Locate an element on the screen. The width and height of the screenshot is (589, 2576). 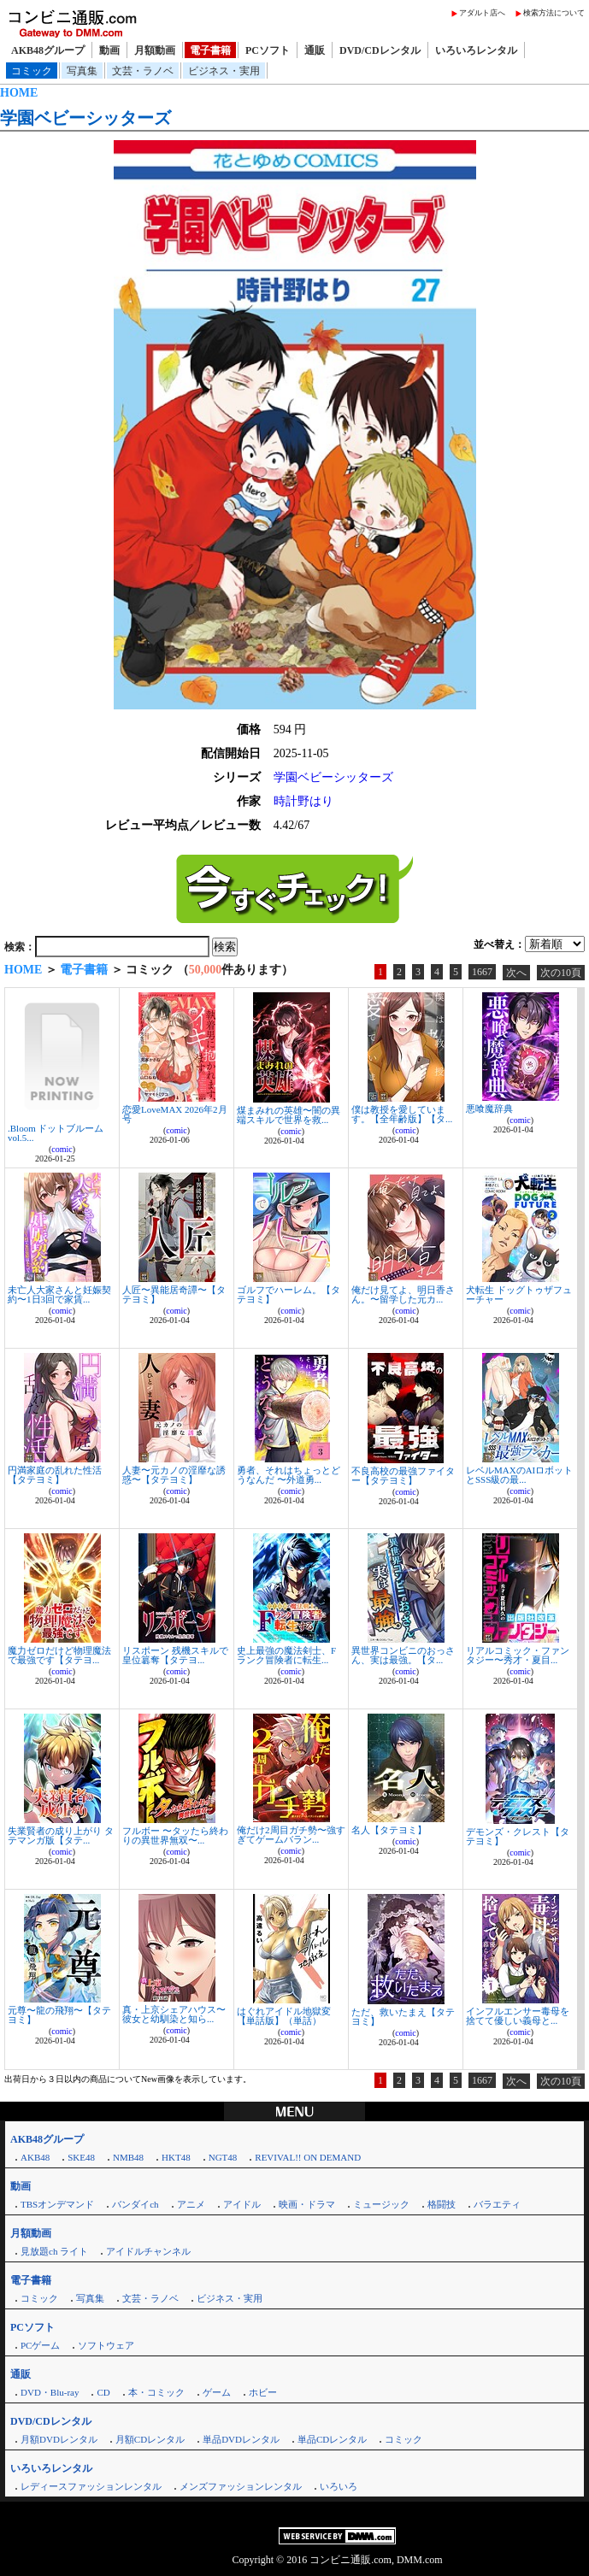
煤まみれの英雄〜闇の異端スキルで世界を救... is located at coordinates (288, 1115).